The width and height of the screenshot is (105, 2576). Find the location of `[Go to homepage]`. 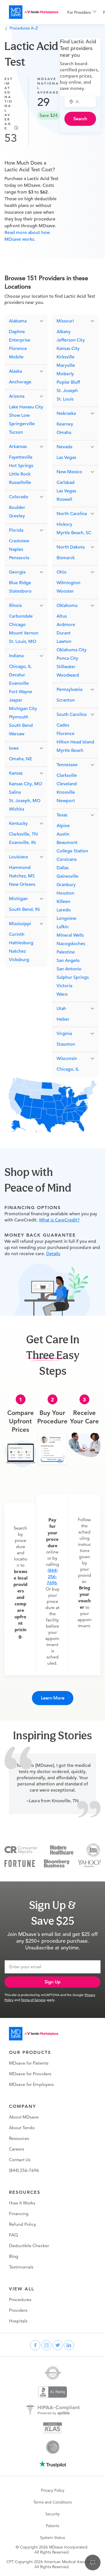

[Go to homepage] is located at coordinates (33, 2033).